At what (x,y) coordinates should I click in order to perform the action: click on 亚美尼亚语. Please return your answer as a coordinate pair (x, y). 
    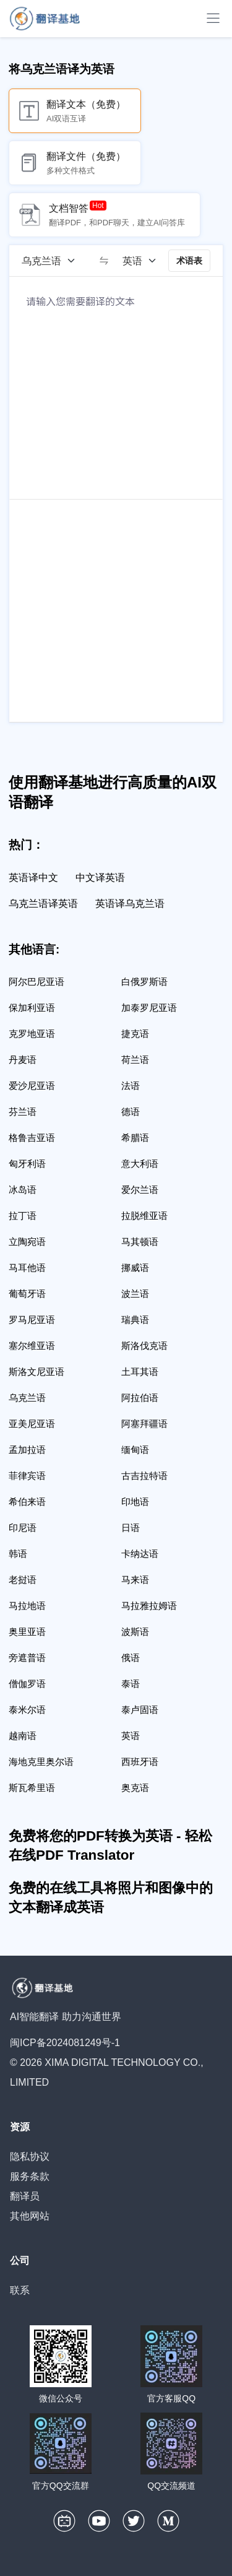
    Looking at the image, I should click on (32, 1423).